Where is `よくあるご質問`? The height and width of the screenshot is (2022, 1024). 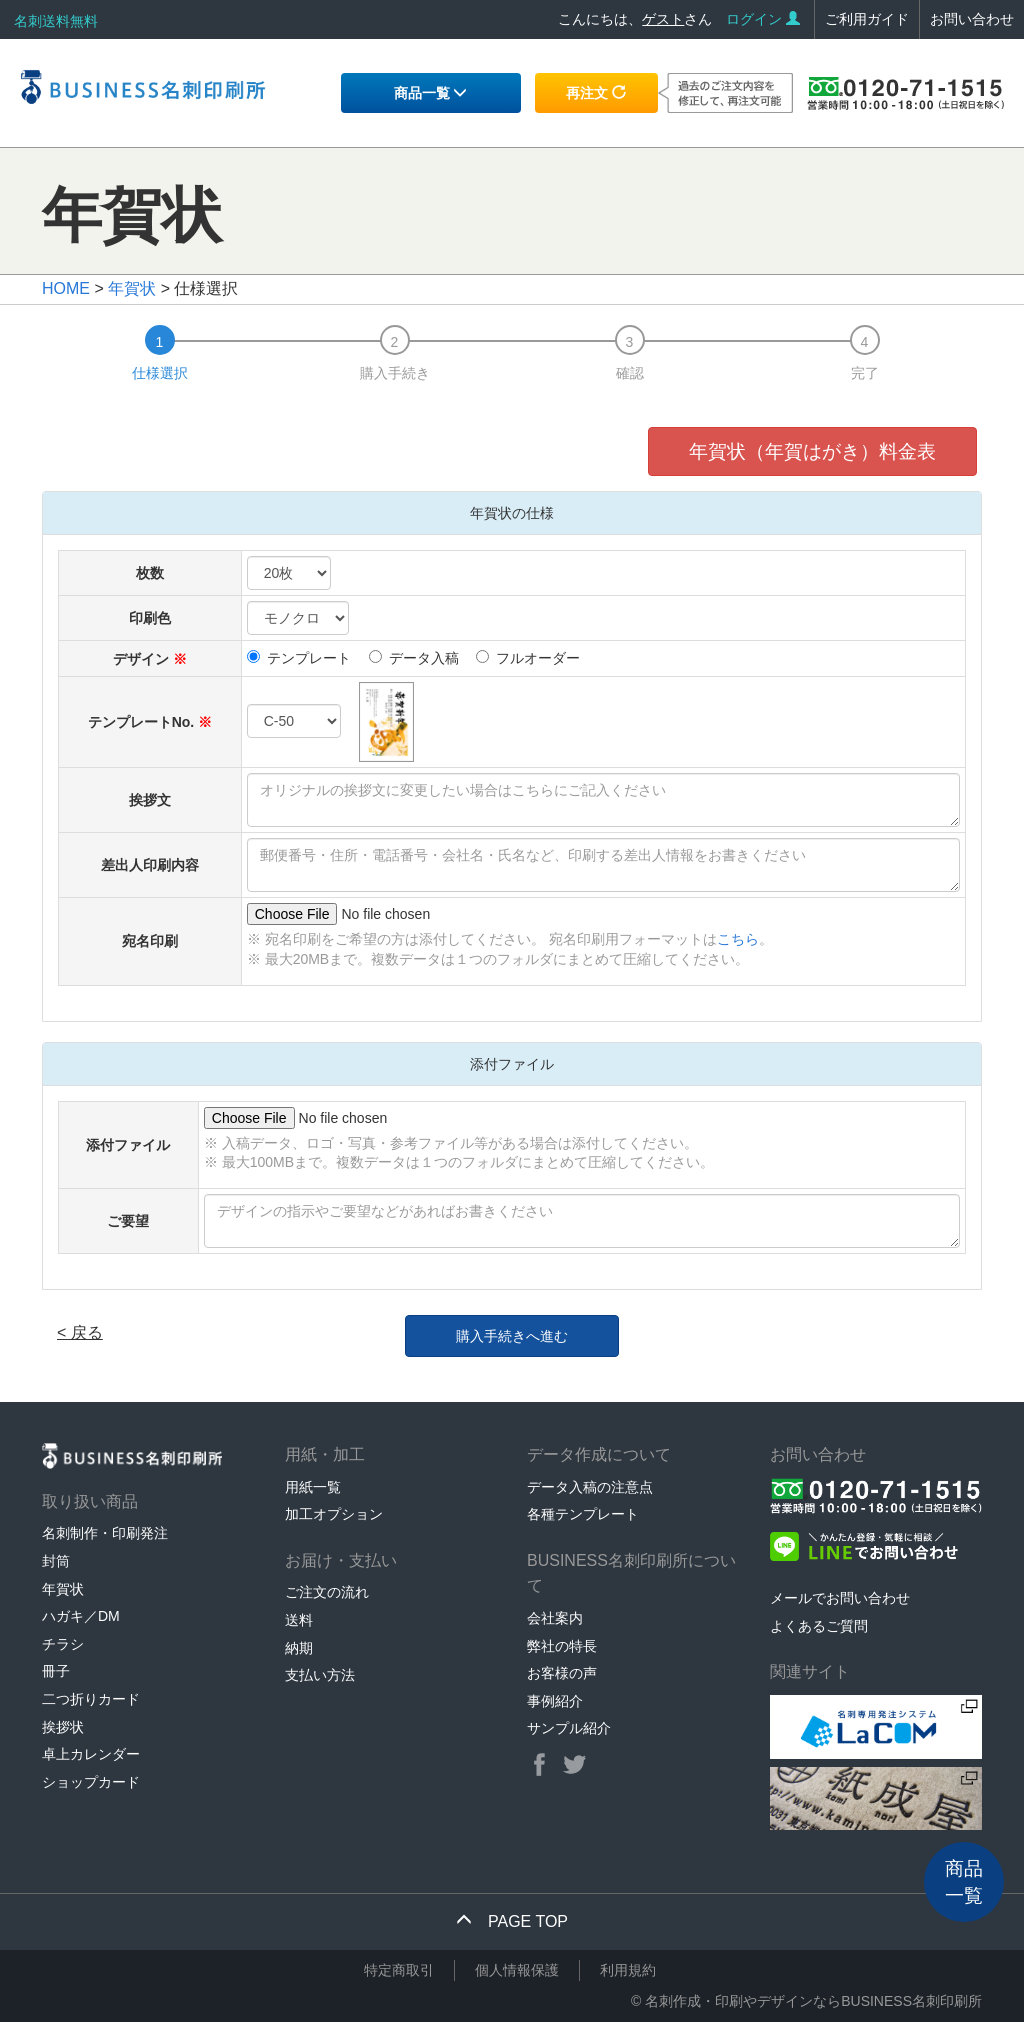 よくあるご質問 is located at coordinates (819, 1626).